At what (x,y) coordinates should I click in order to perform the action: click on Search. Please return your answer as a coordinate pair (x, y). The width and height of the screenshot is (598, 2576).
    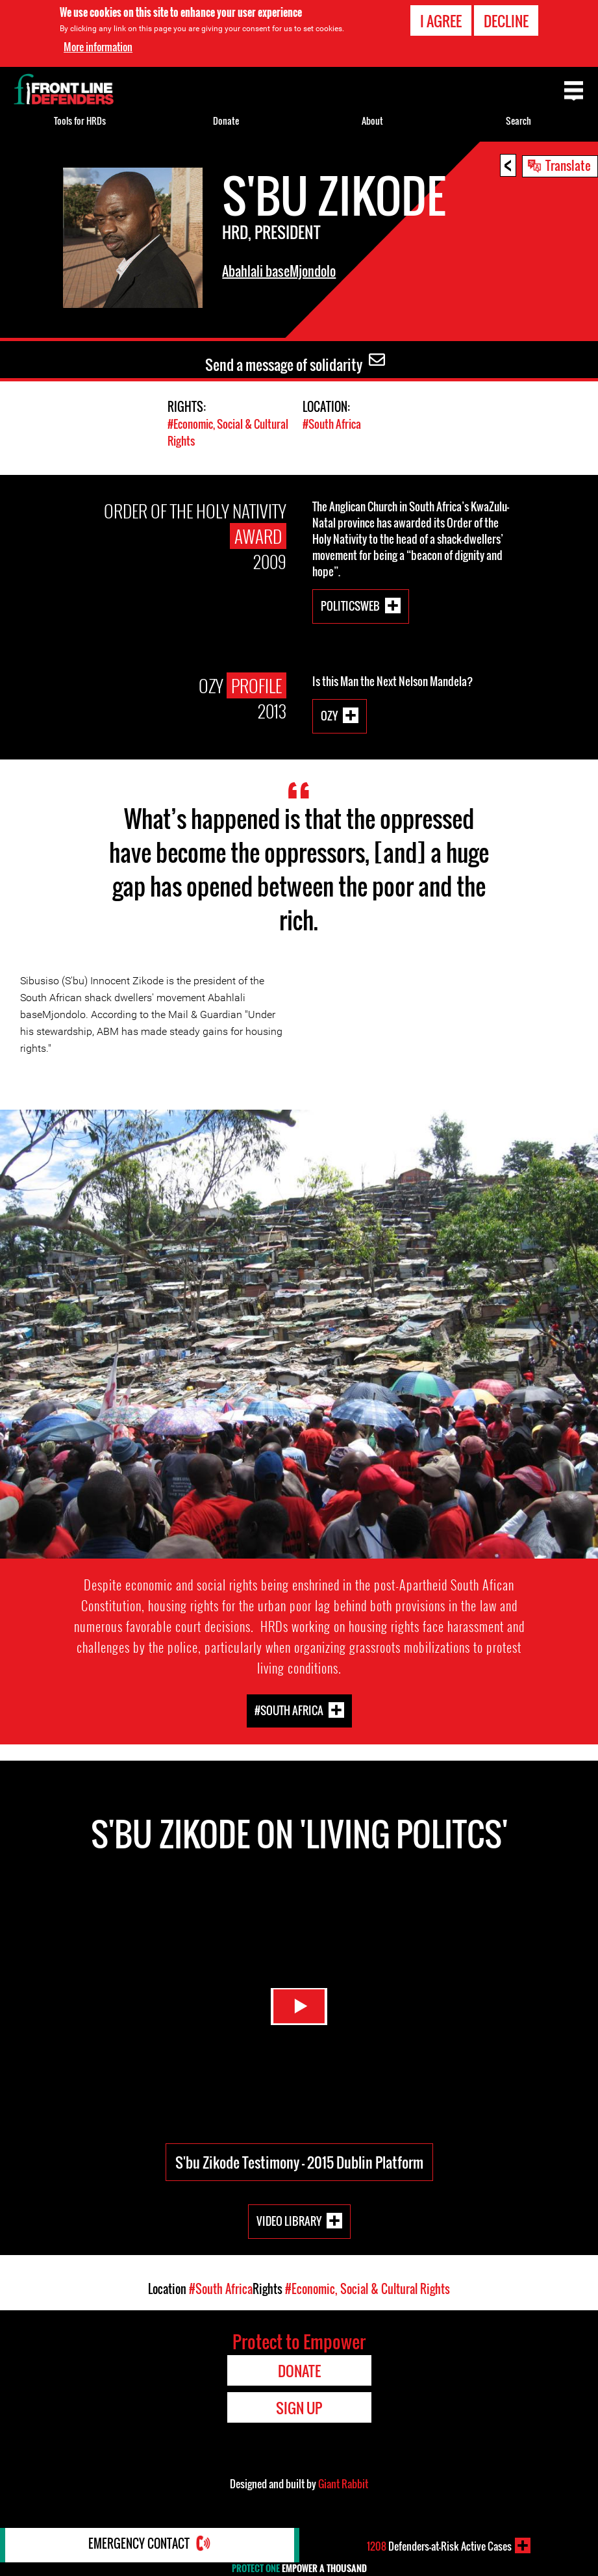
    Looking at the image, I should click on (518, 120).